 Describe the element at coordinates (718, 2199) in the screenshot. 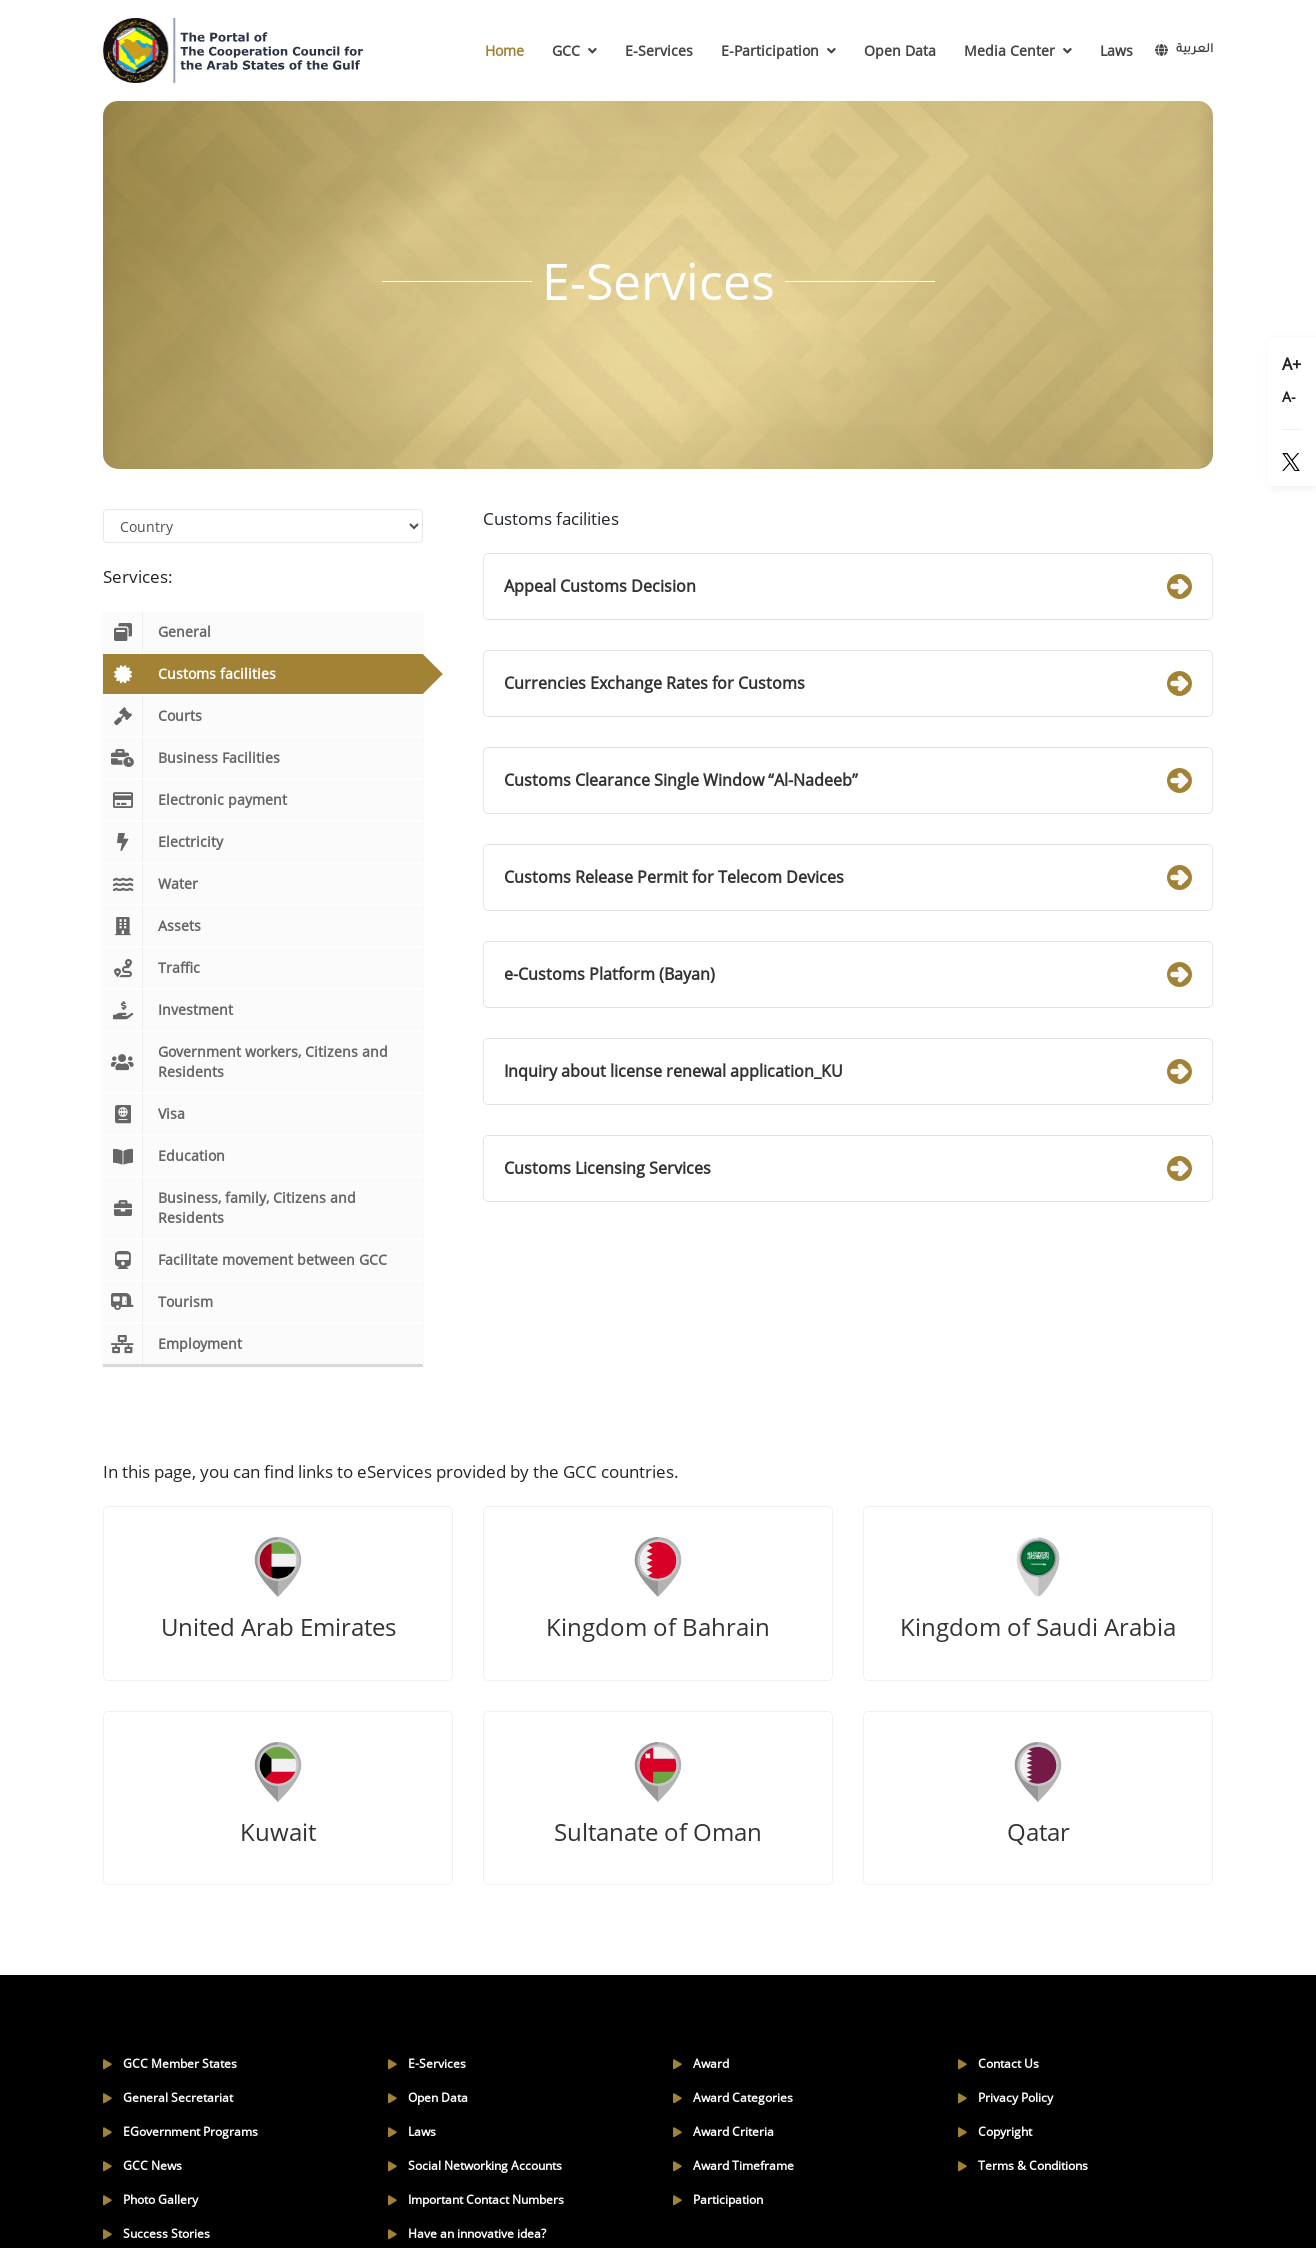

I see `Participation` at that location.